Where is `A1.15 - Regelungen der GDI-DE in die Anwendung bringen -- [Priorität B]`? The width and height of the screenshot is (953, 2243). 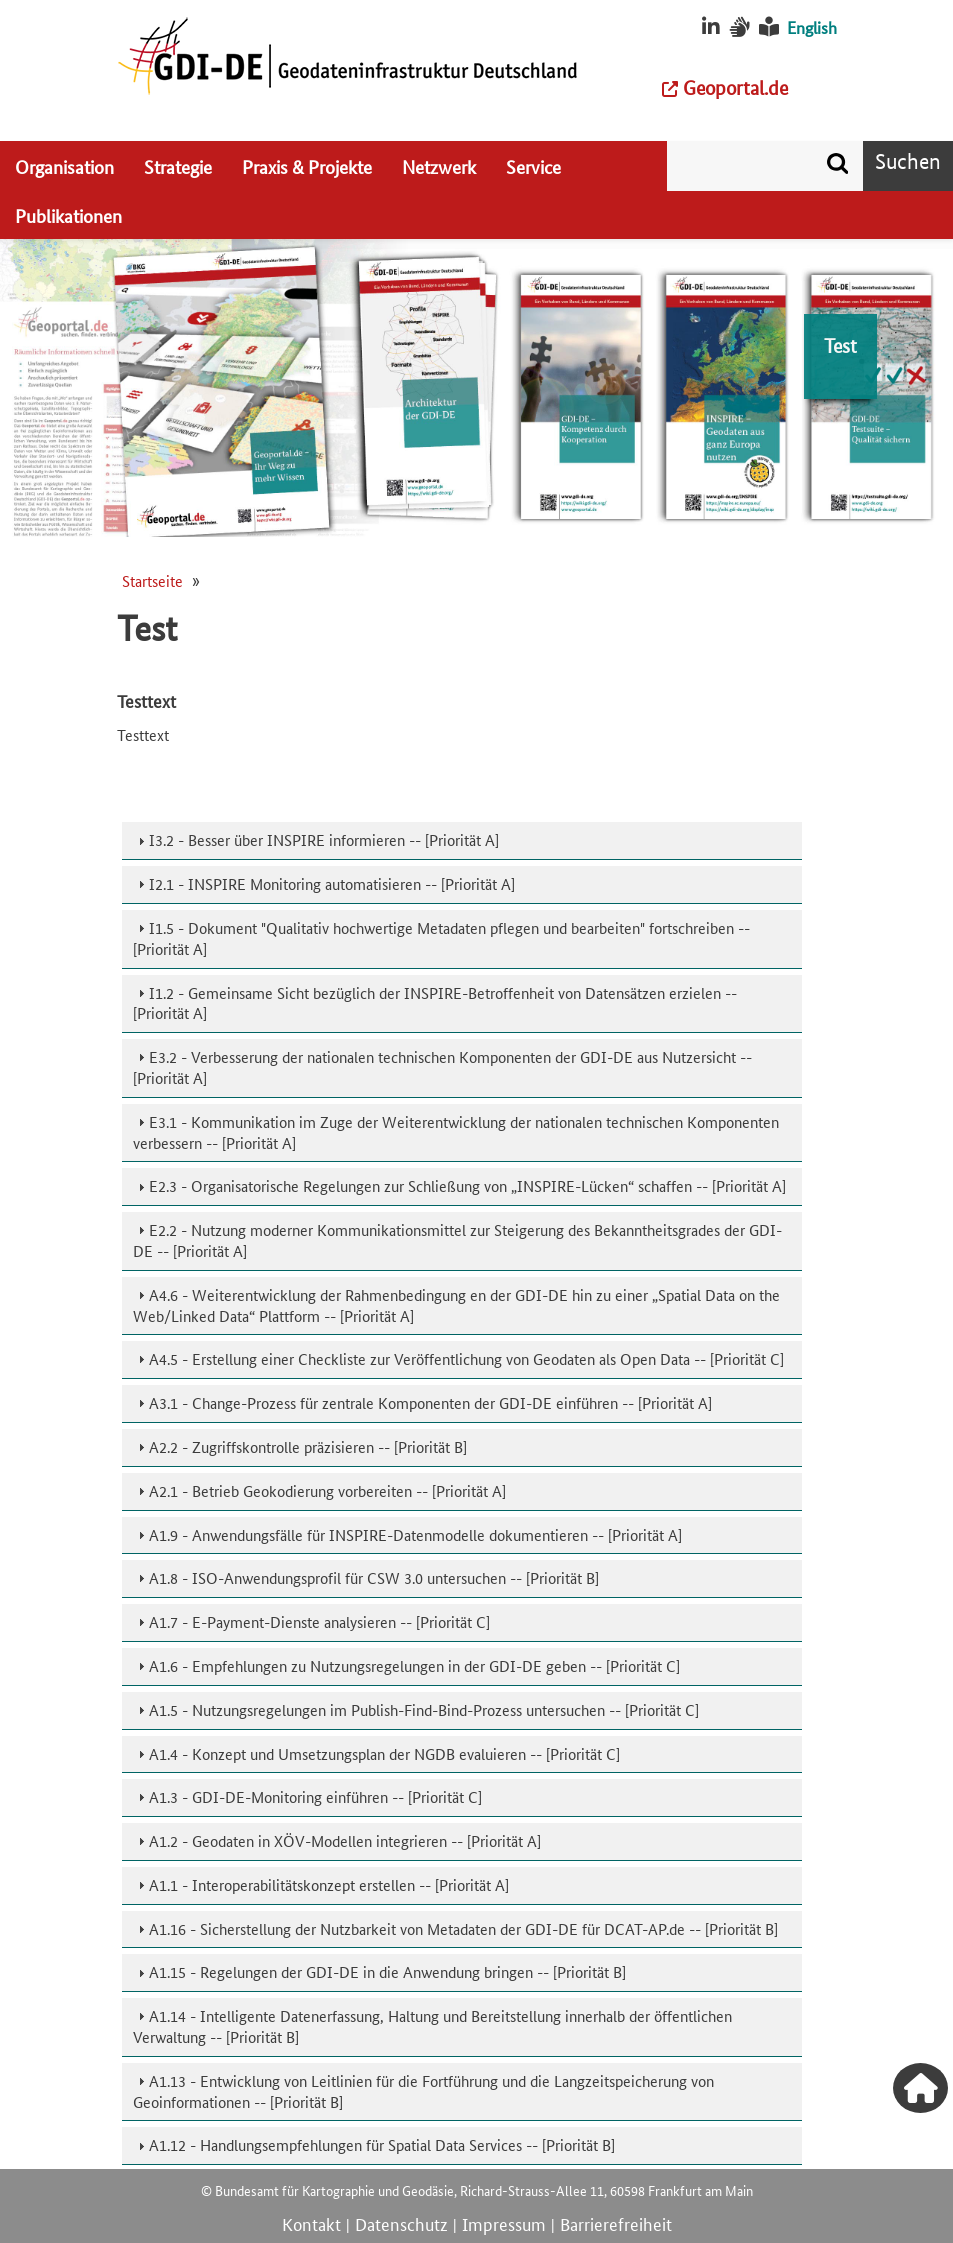
A1.15 - Regelungen der GDI-DE in die Anwendung bringen -- [Priorität B] is located at coordinates (387, 1971).